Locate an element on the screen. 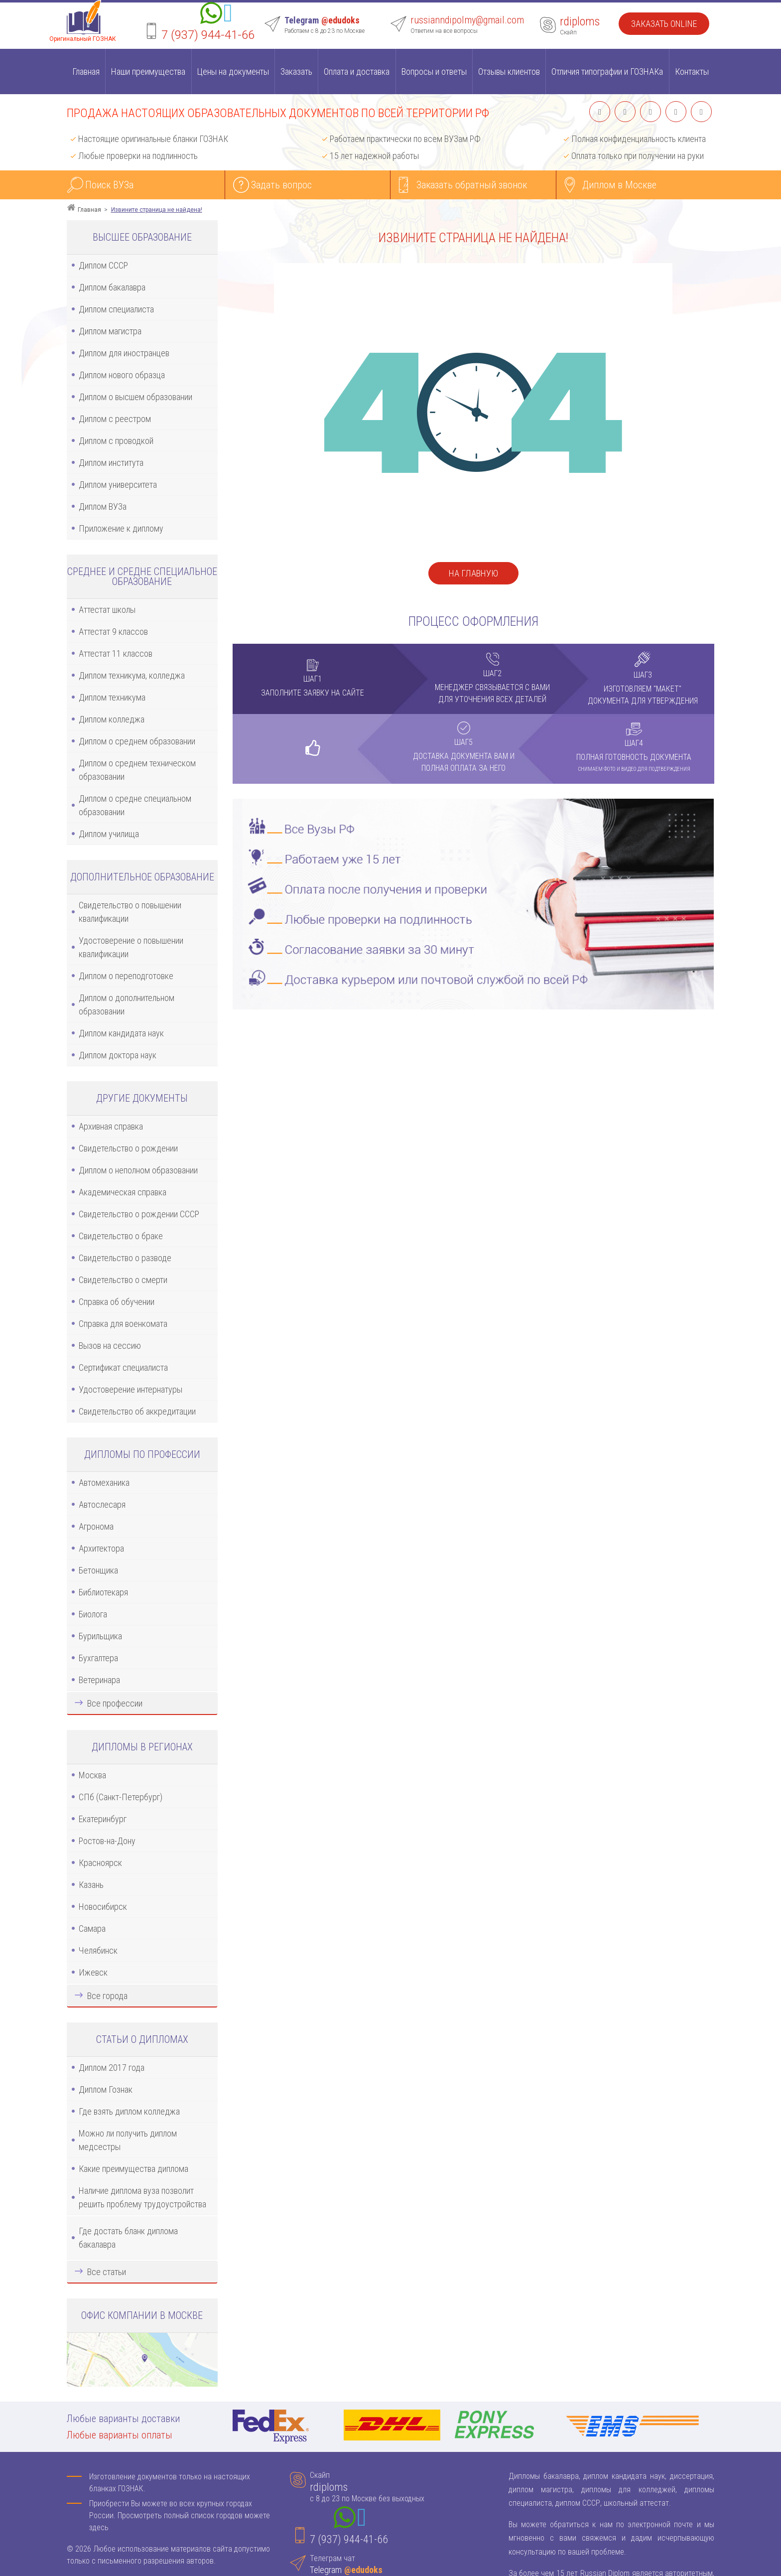  Какие преимущества диплома is located at coordinates (133, 2168).